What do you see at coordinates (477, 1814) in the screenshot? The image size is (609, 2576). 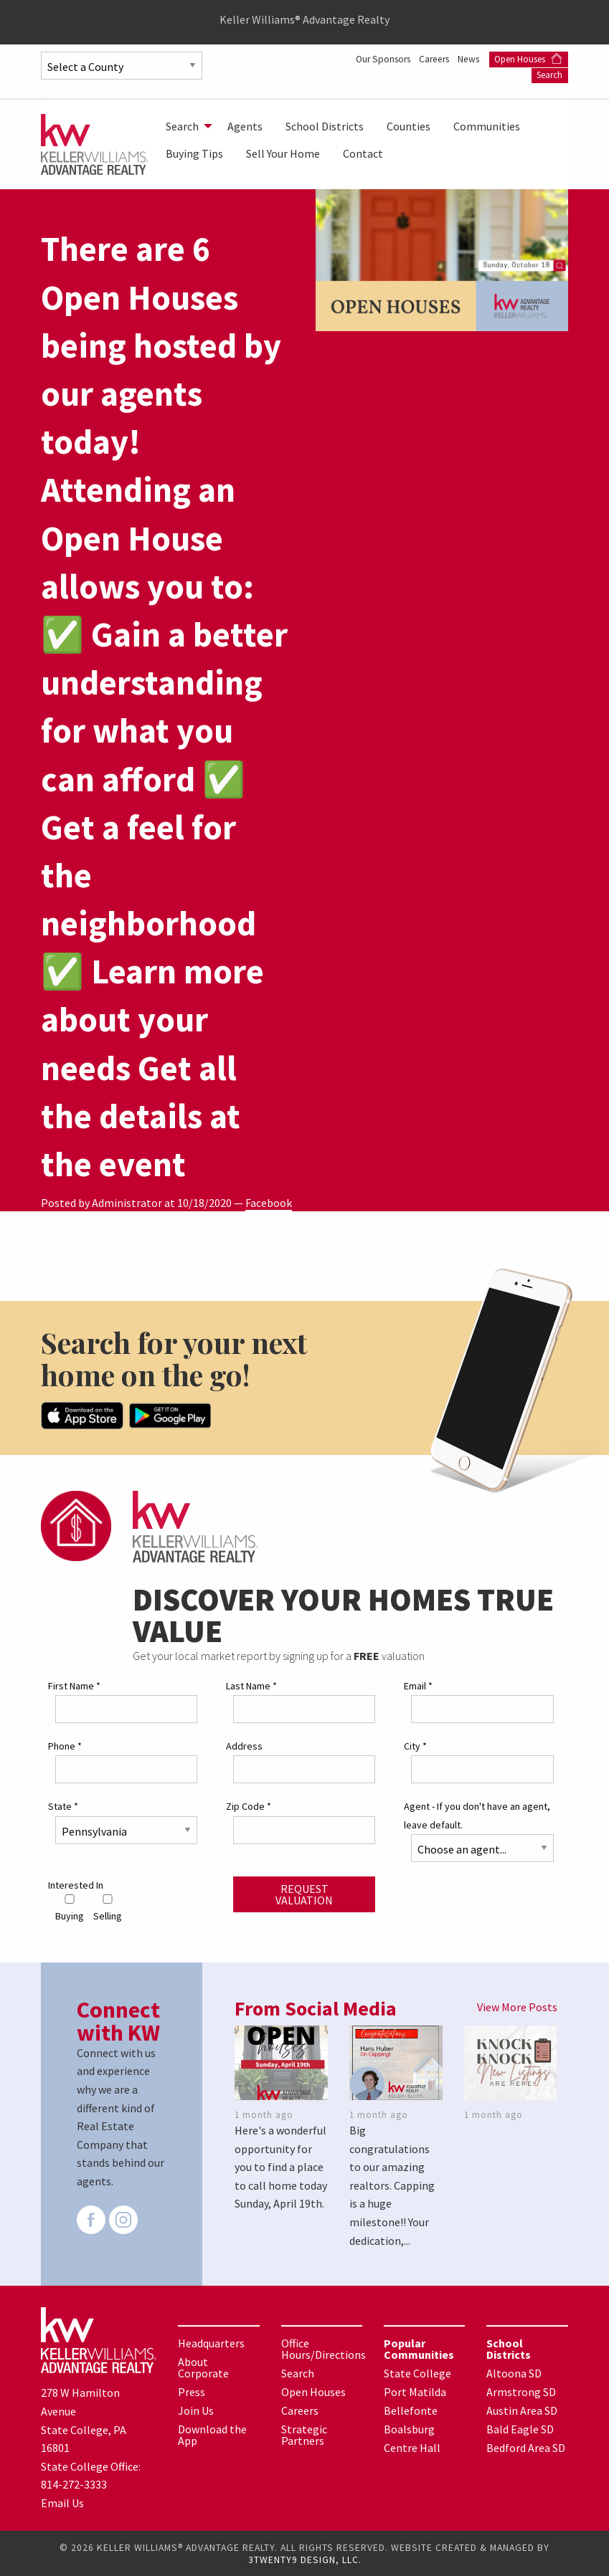 I see `Agent - If you don't have an agent, leave default.` at bounding box center [477, 1814].